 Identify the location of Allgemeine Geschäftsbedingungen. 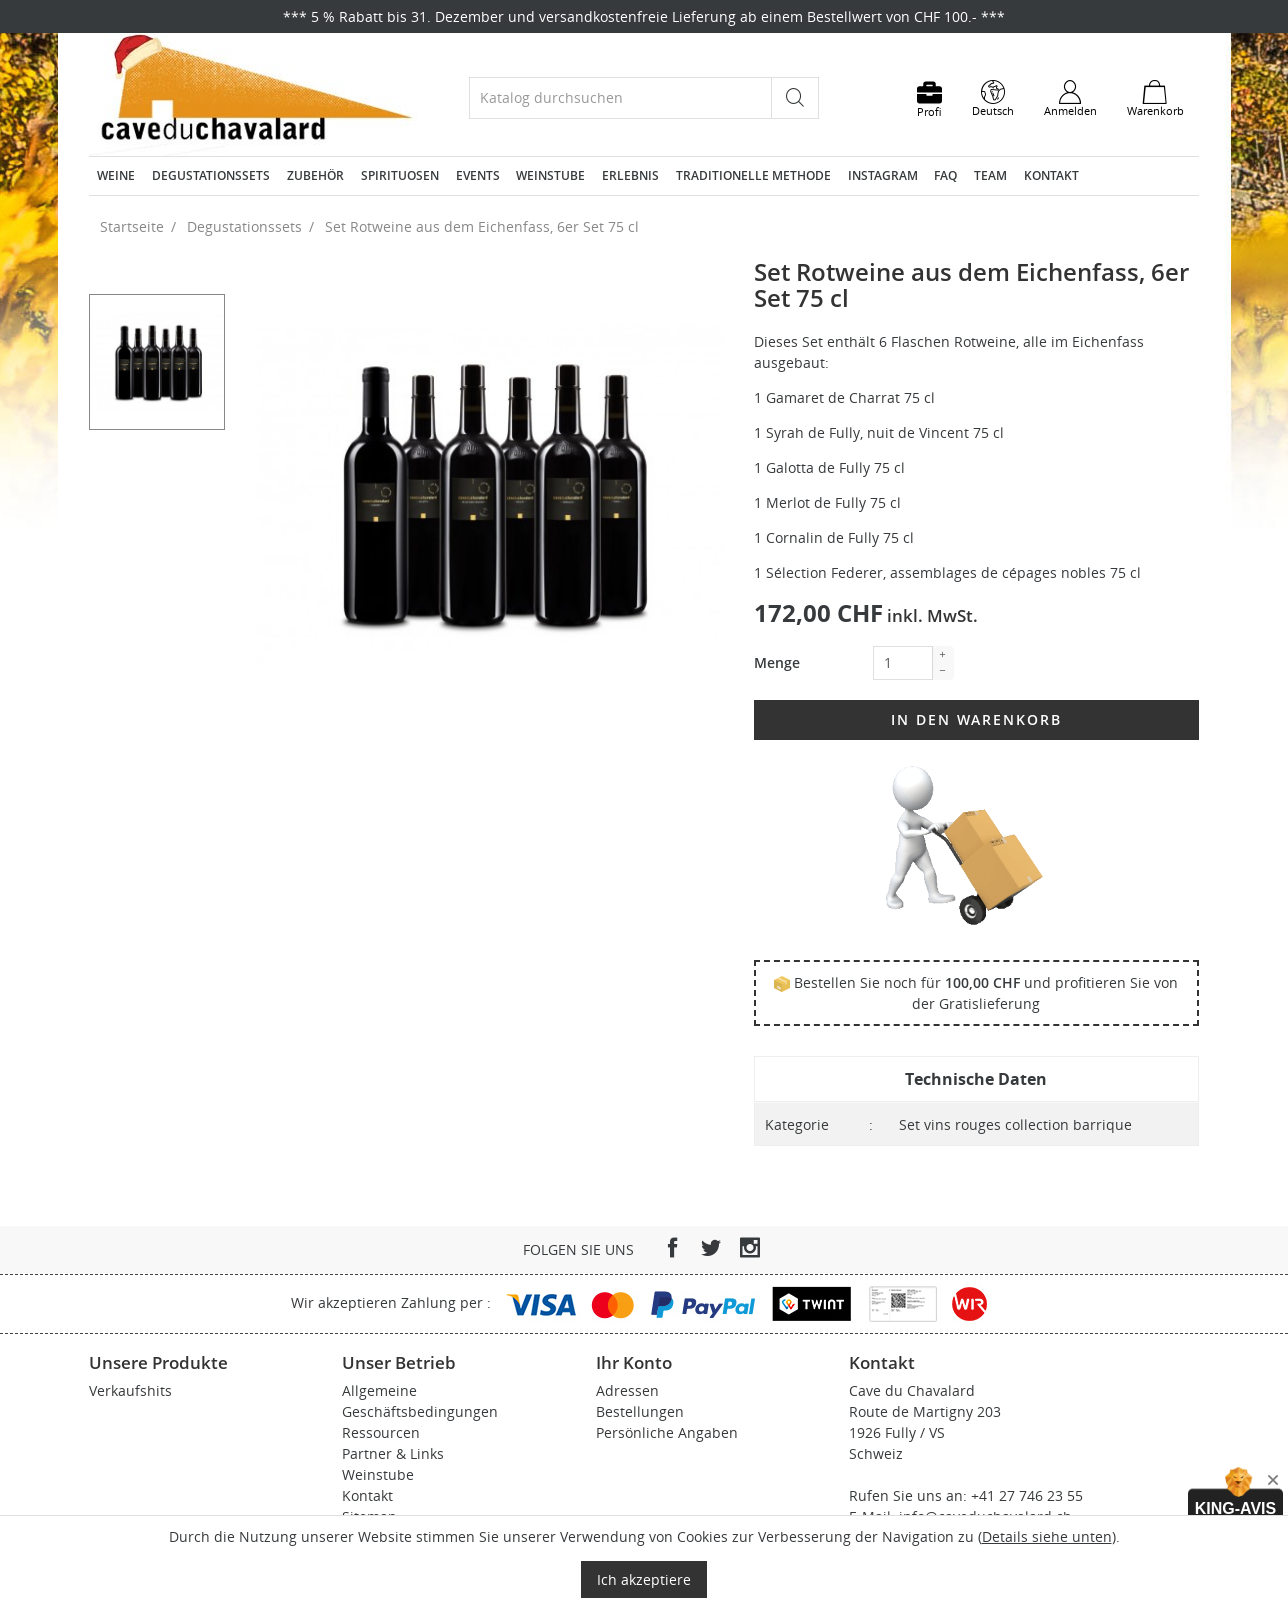
(420, 1401).